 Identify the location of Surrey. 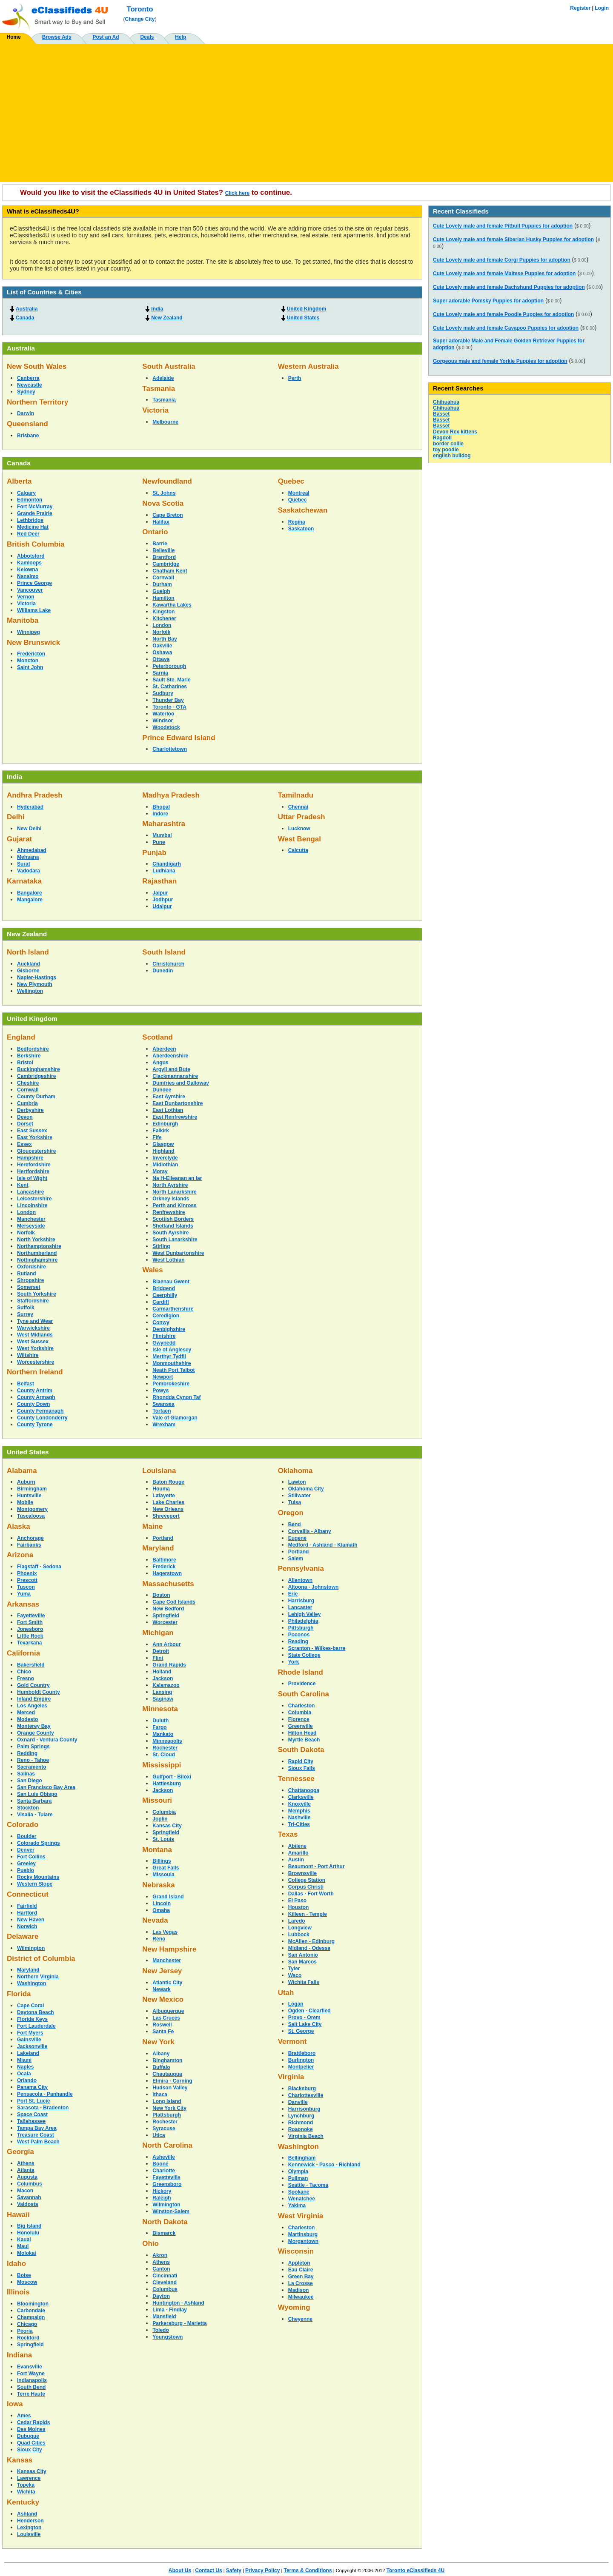
(25, 1314).